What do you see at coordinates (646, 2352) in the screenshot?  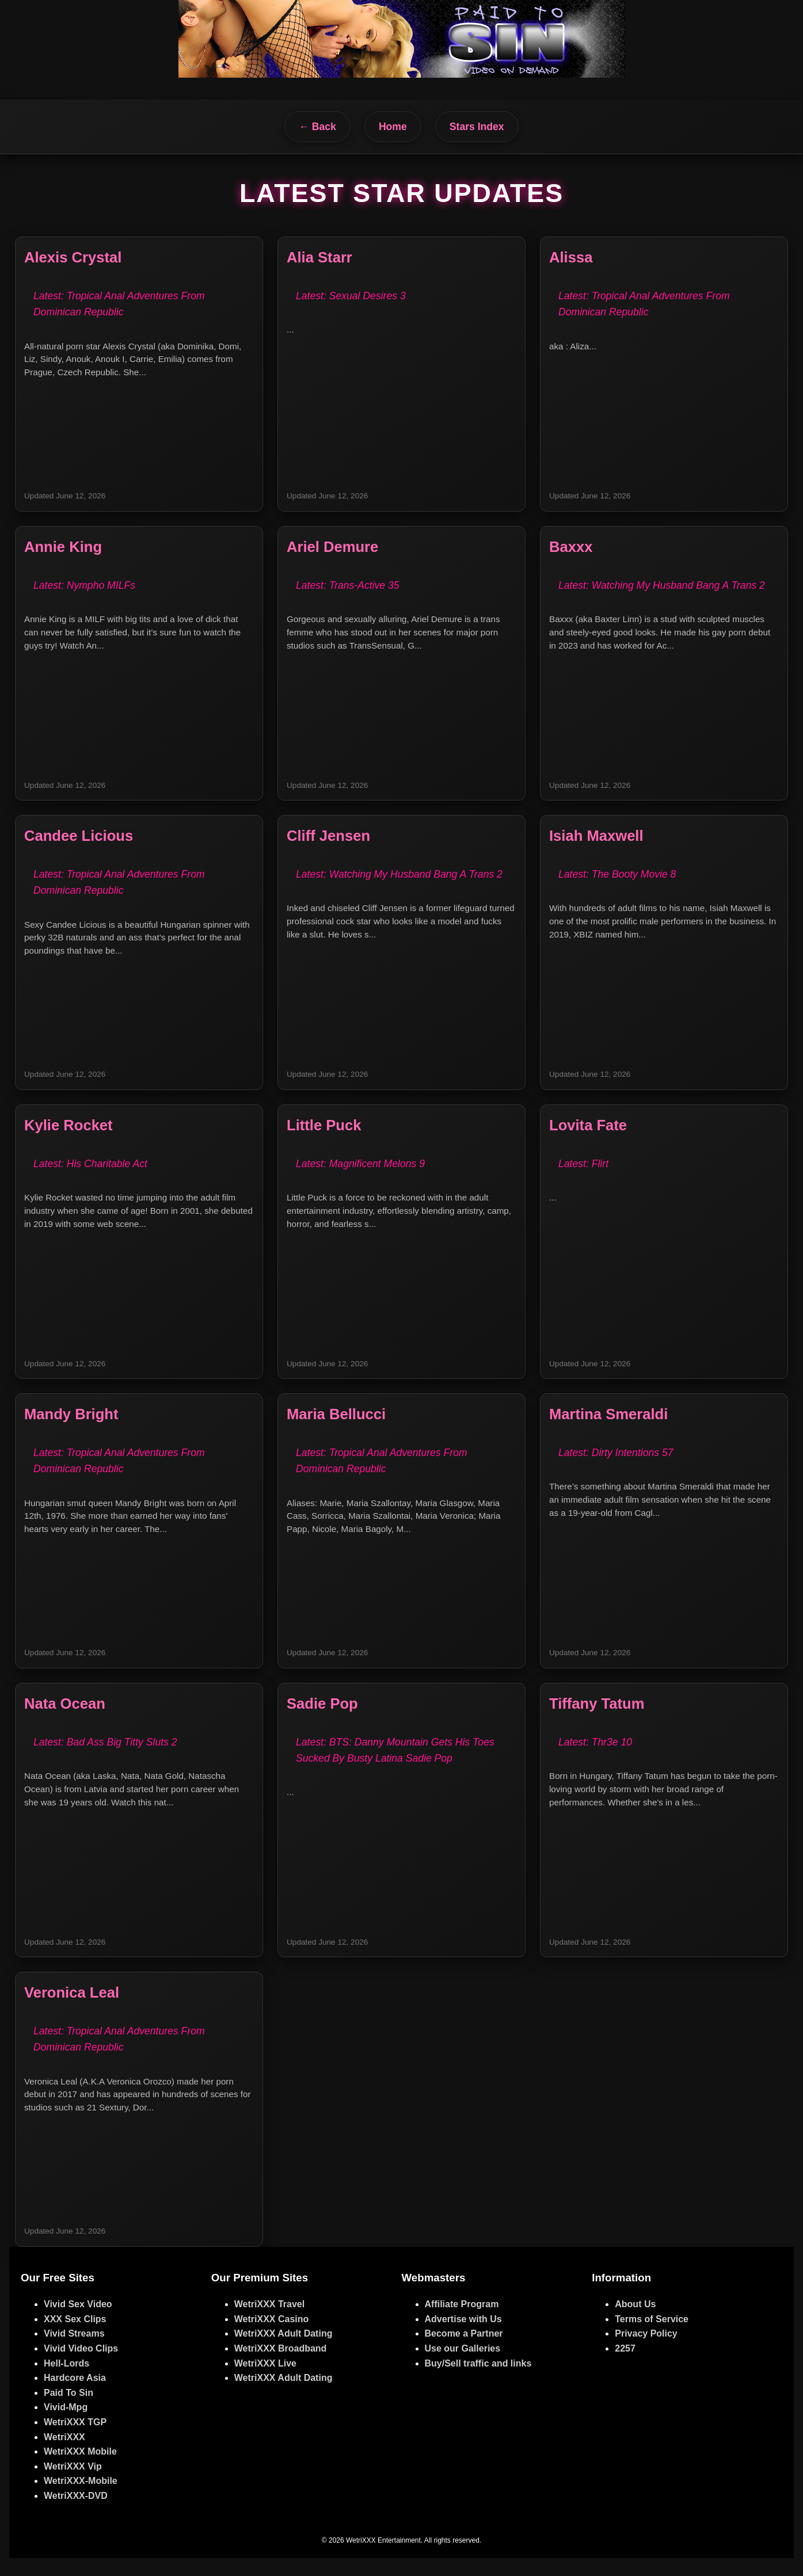 I see `Privacy Policy` at bounding box center [646, 2352].